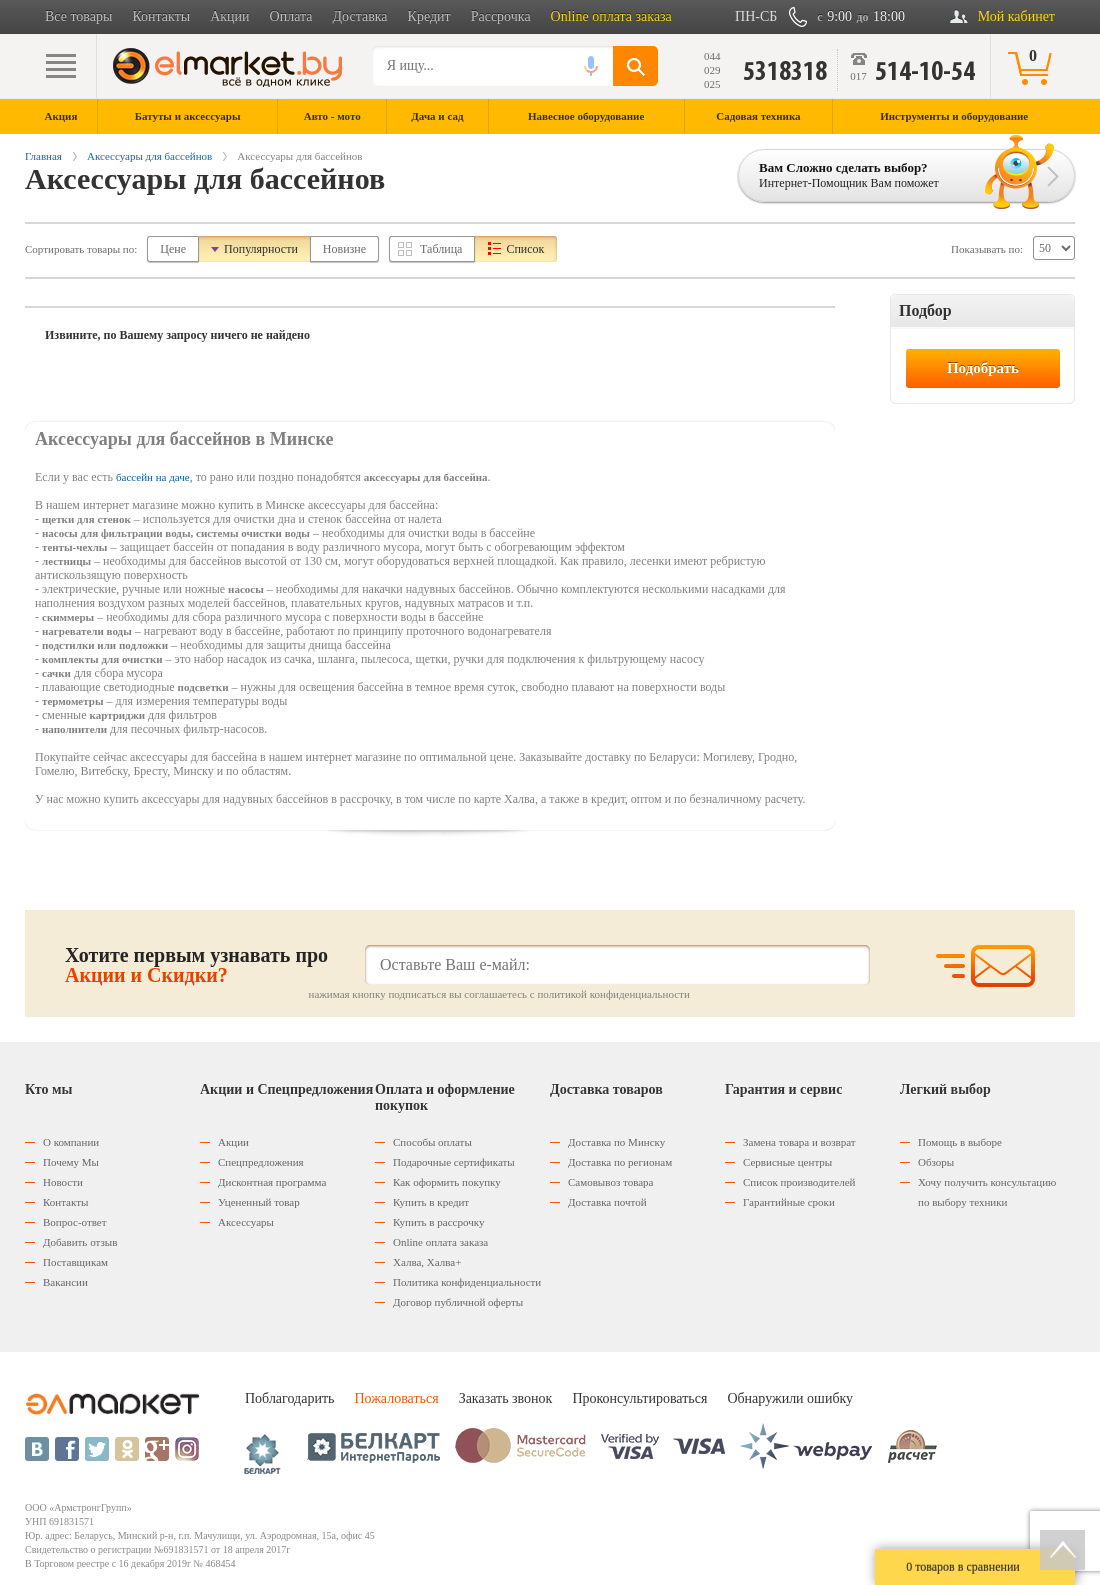 The height and width of the screenshot is (1585, 1100). I want to click on Договор публичной оферты, so click(458, 1302).